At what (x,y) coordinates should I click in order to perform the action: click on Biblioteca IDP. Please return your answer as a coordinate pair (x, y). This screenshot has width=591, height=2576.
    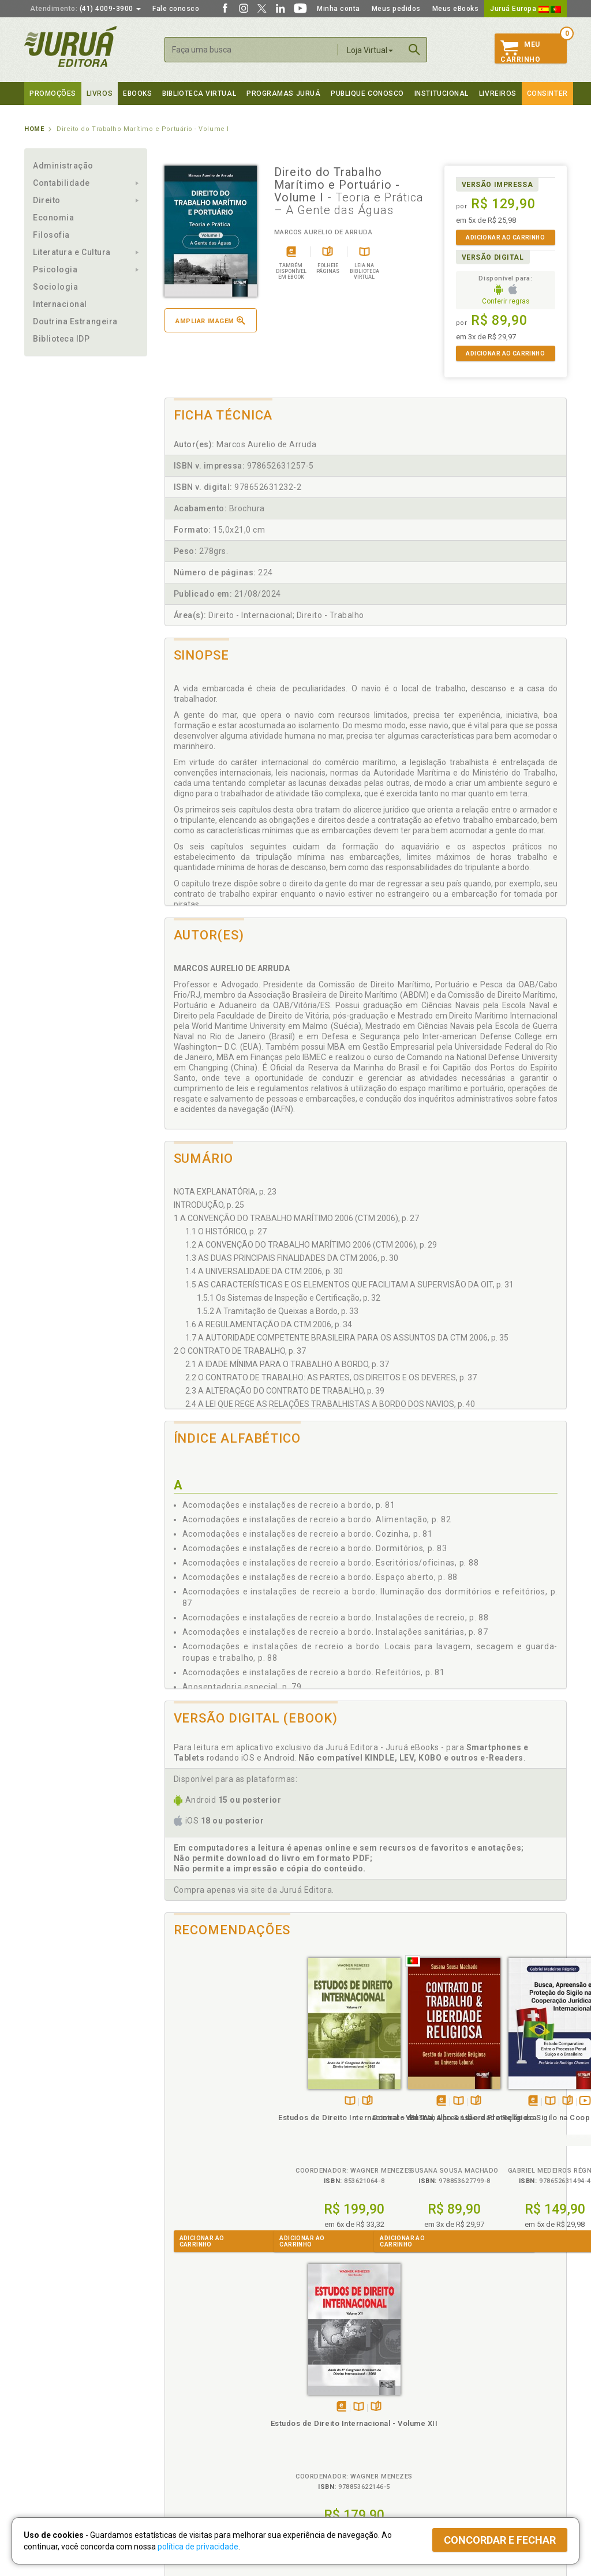
    Looking at the image, I should click on (61, 338).